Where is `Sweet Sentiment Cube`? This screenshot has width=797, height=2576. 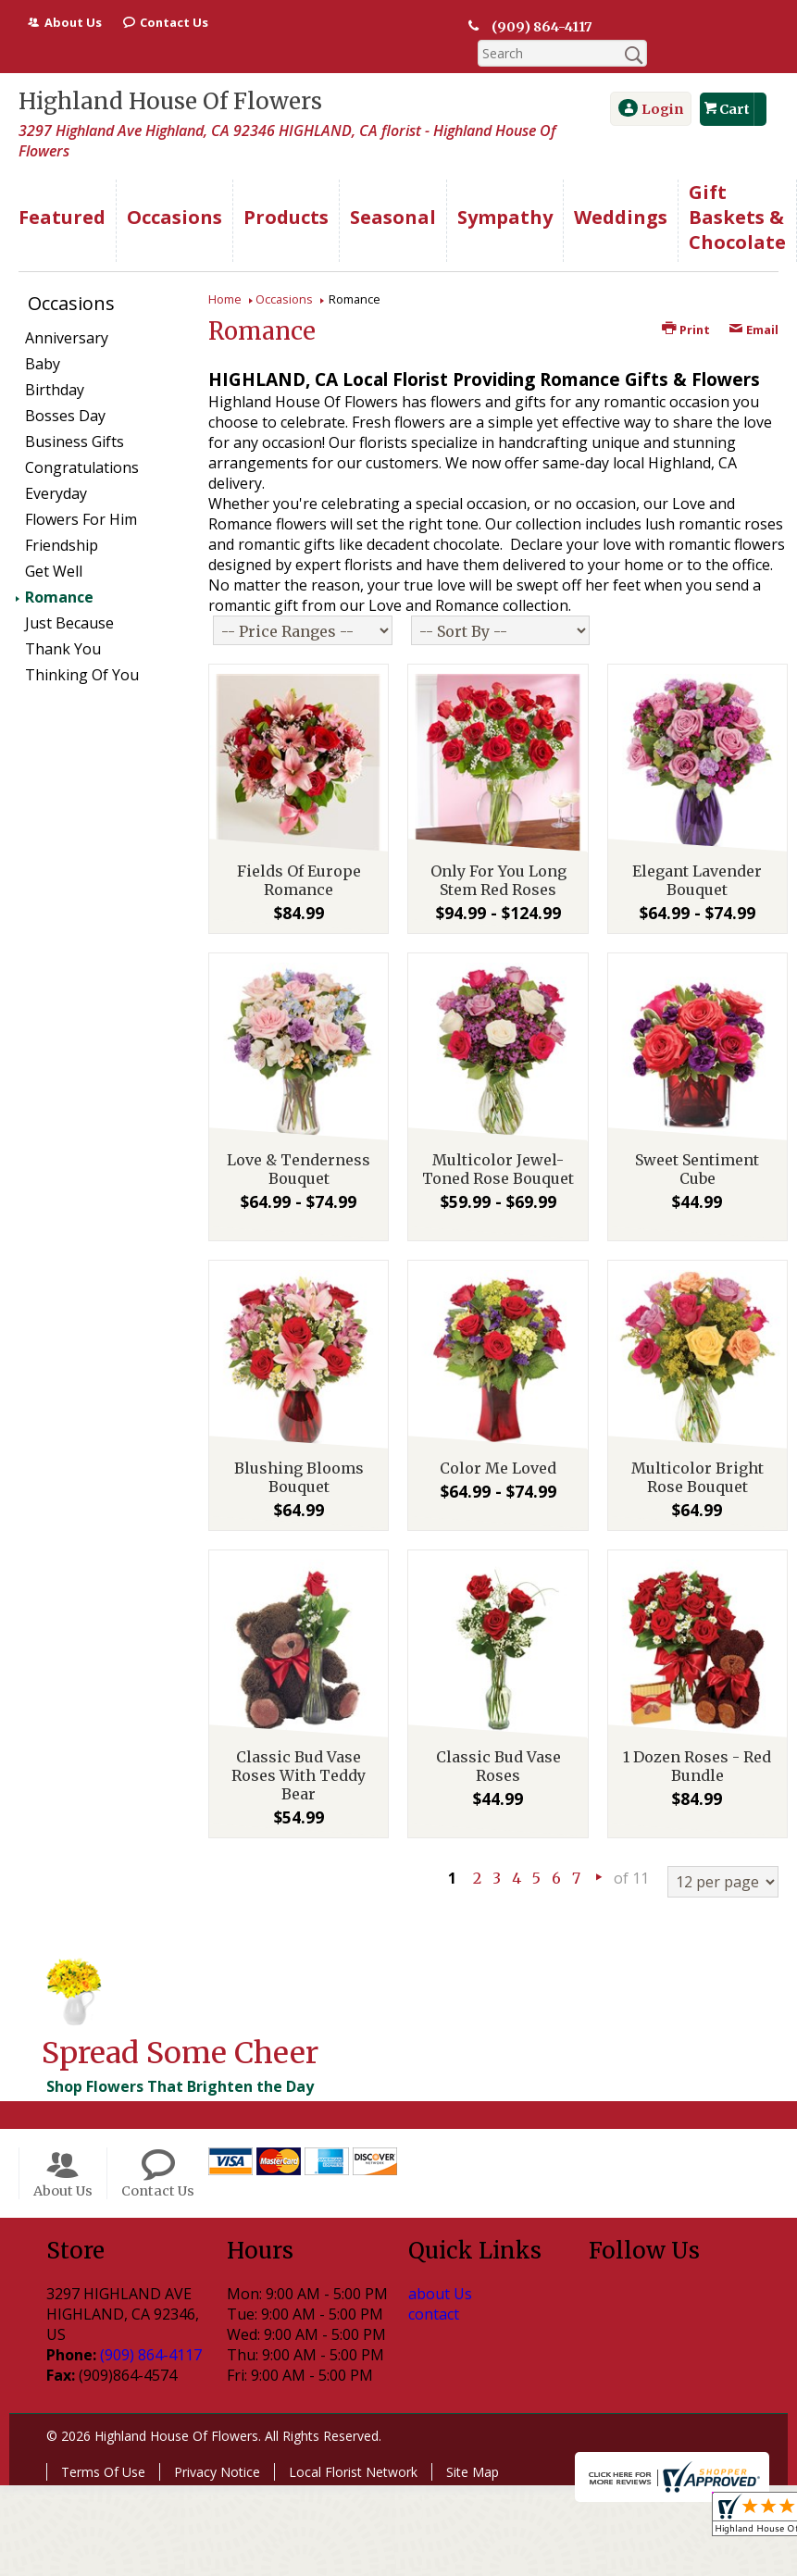
Sweet Sentiment Cube is located at coordinates (697, 1142).